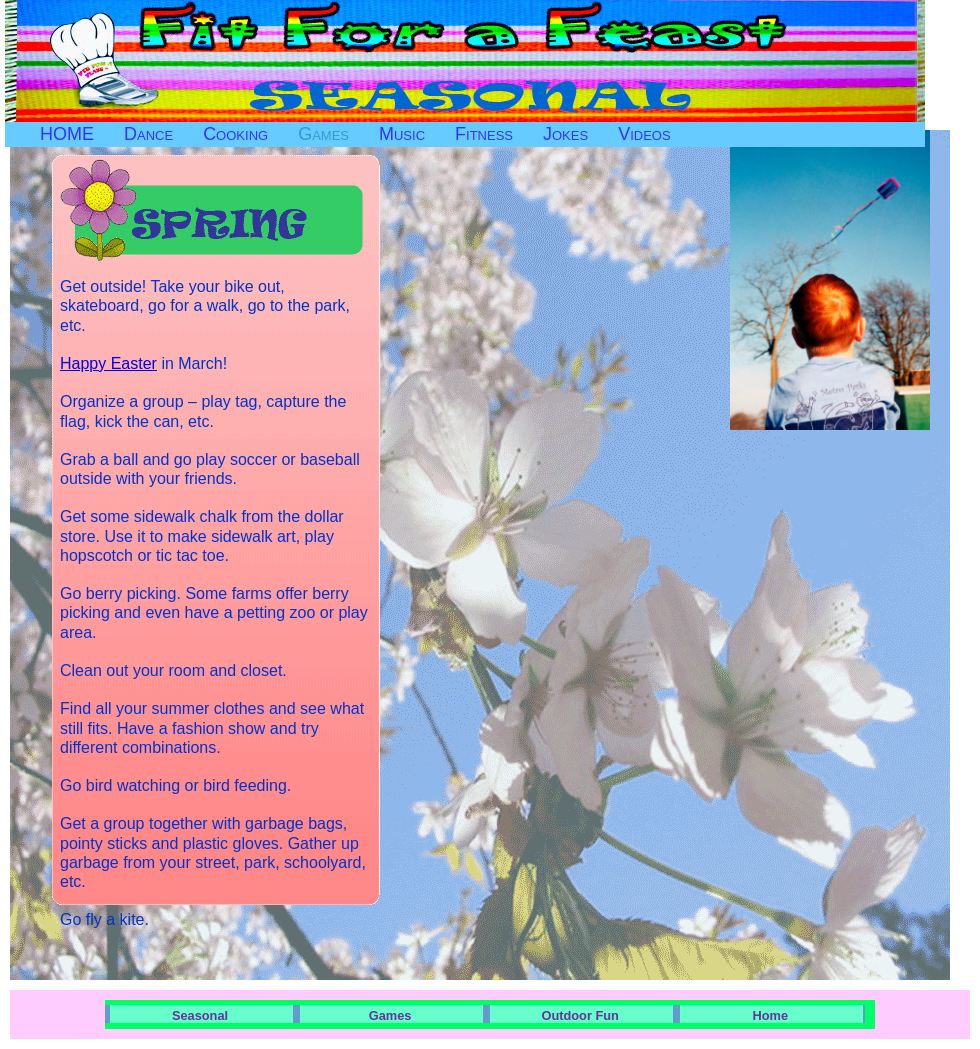 The width and height of the screenshot is (980, 1049). Describe the element at coordinates (67, 134) in the screenshot. I see `HOME` at that location.